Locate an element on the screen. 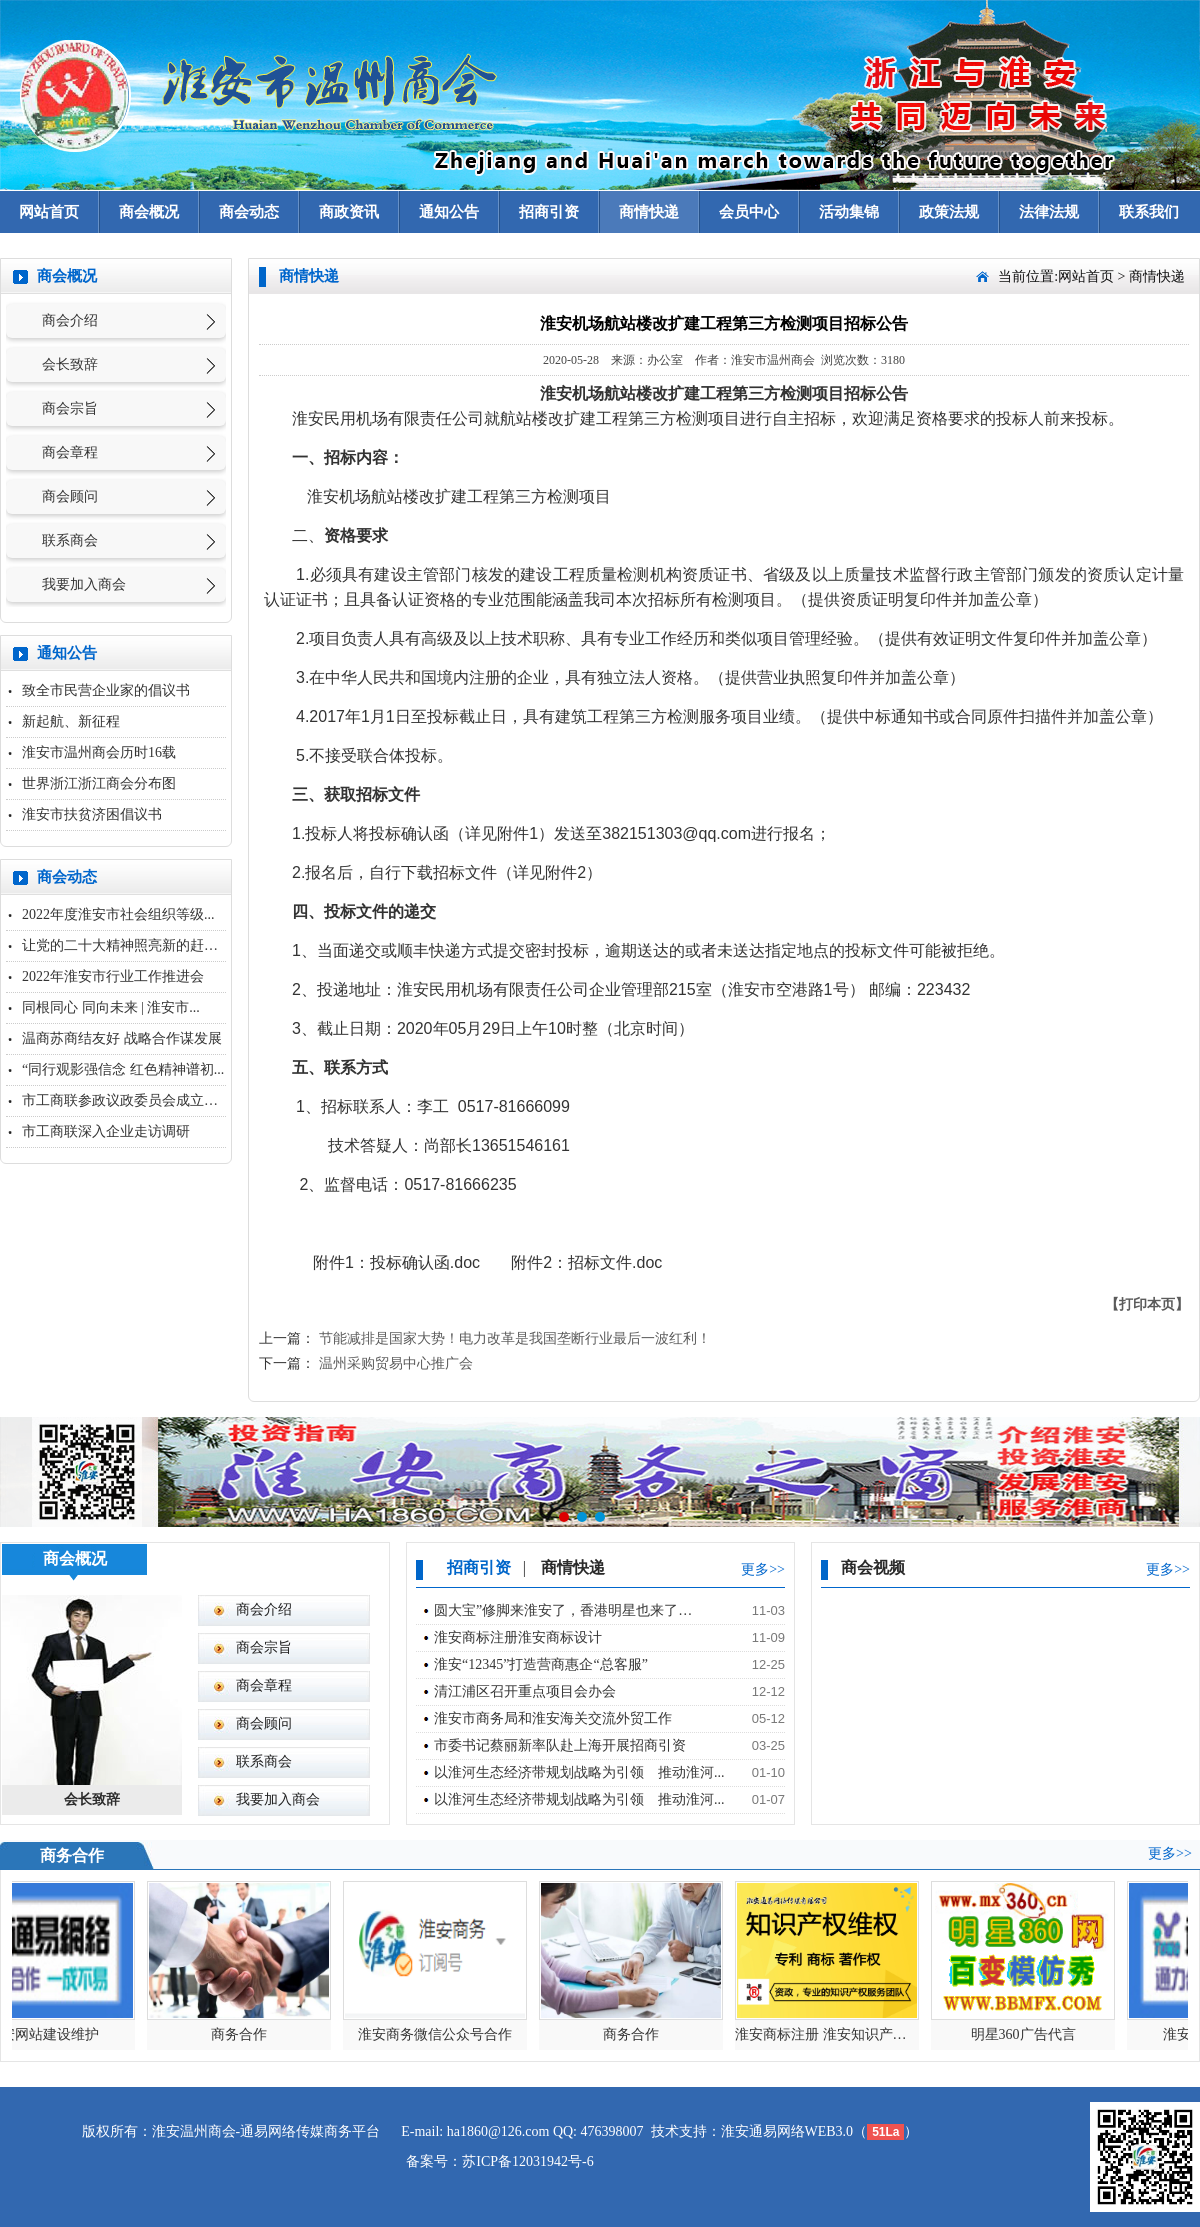 This screenshot has width=1200, height=2227. 淮安市扶贫济困倡议书 is located at coordinates (92, 814).